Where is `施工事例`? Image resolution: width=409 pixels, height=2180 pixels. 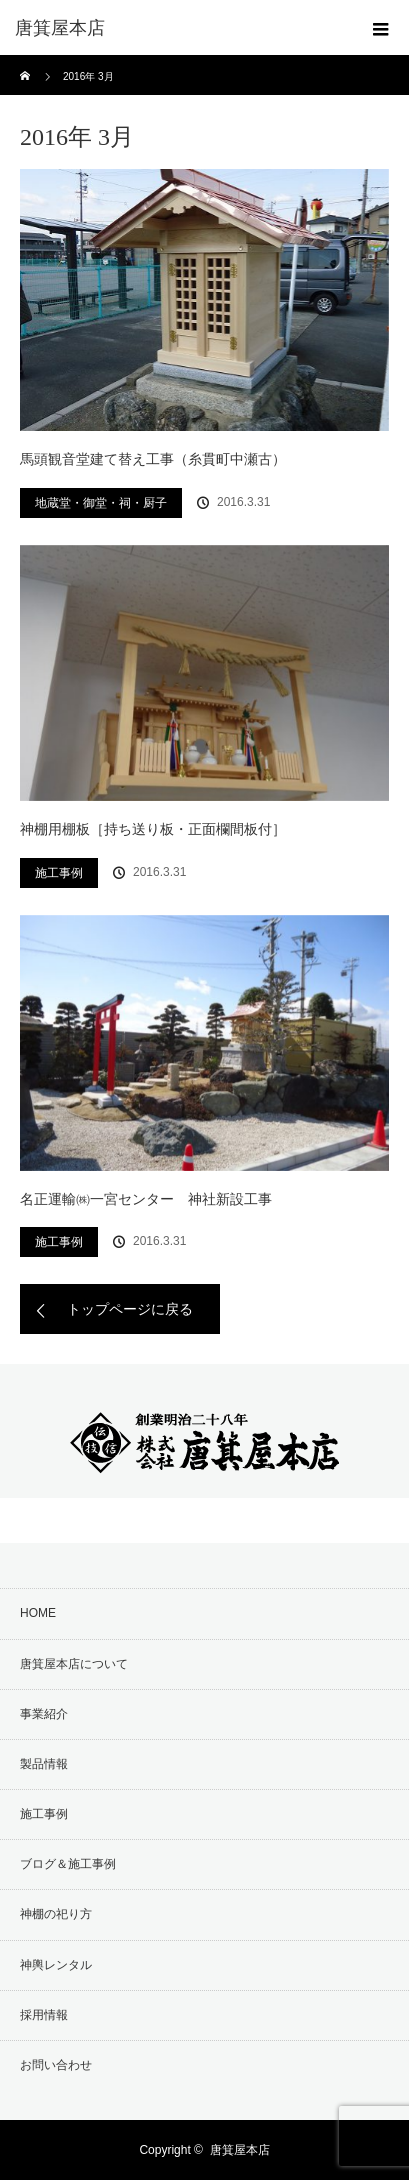 施工事例 is located at coordinates (59, 873).